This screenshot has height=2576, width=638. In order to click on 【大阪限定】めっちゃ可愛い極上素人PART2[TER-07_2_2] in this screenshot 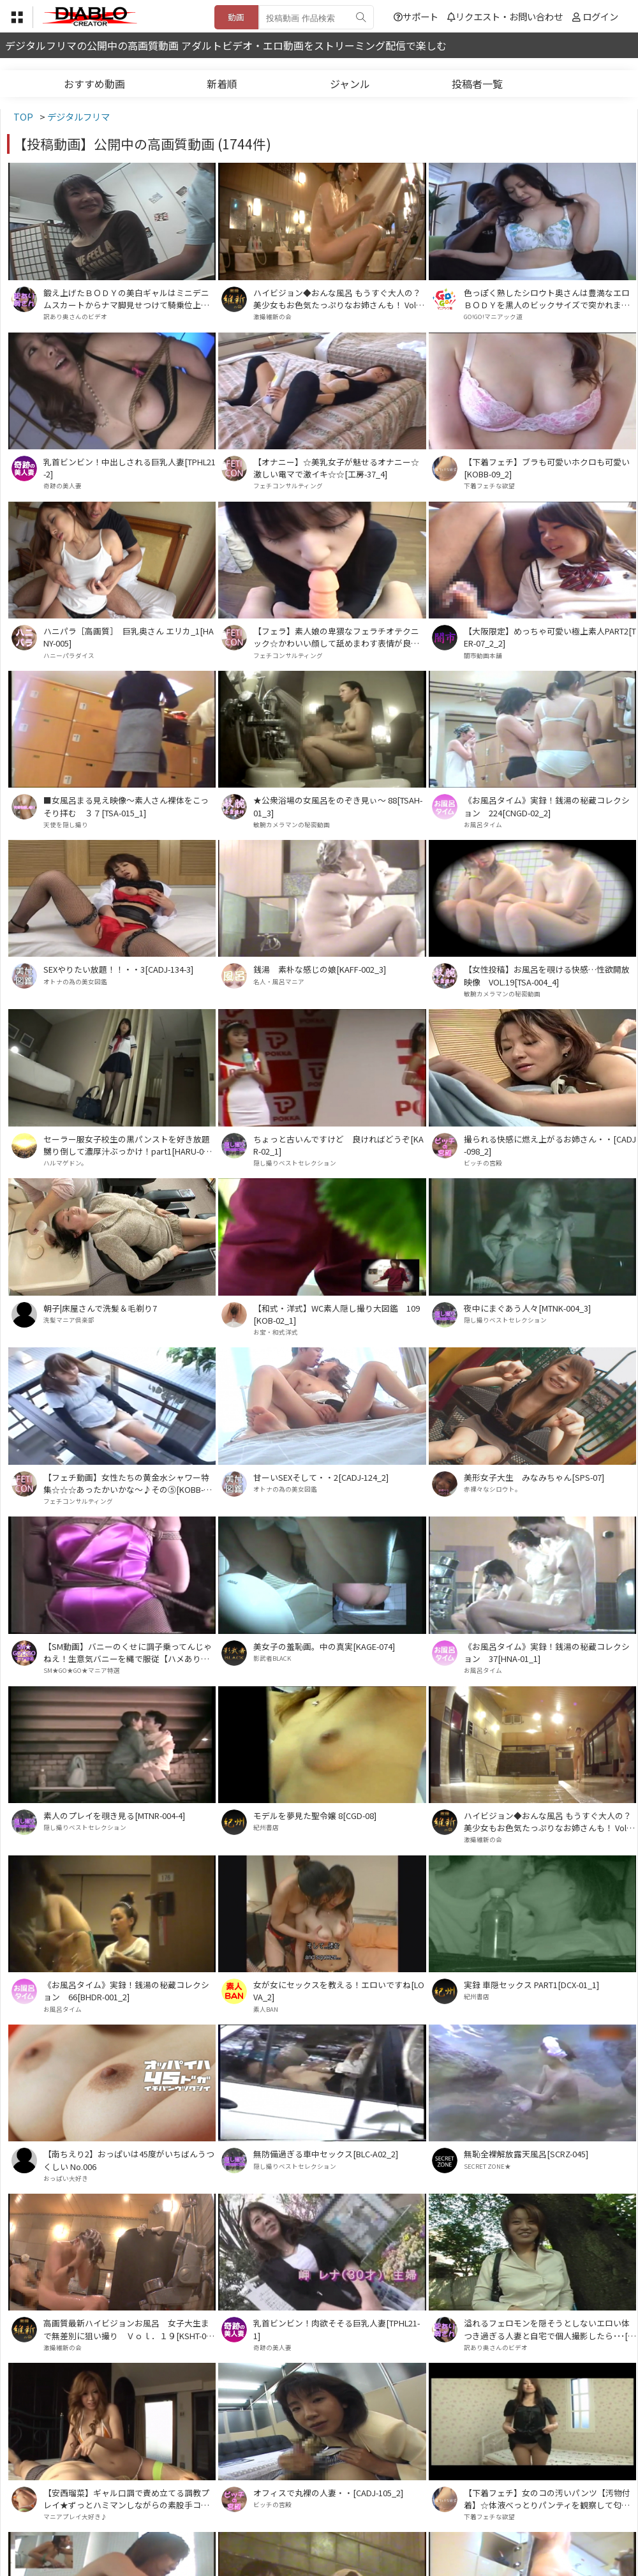, I will do `click(550, 637)`.